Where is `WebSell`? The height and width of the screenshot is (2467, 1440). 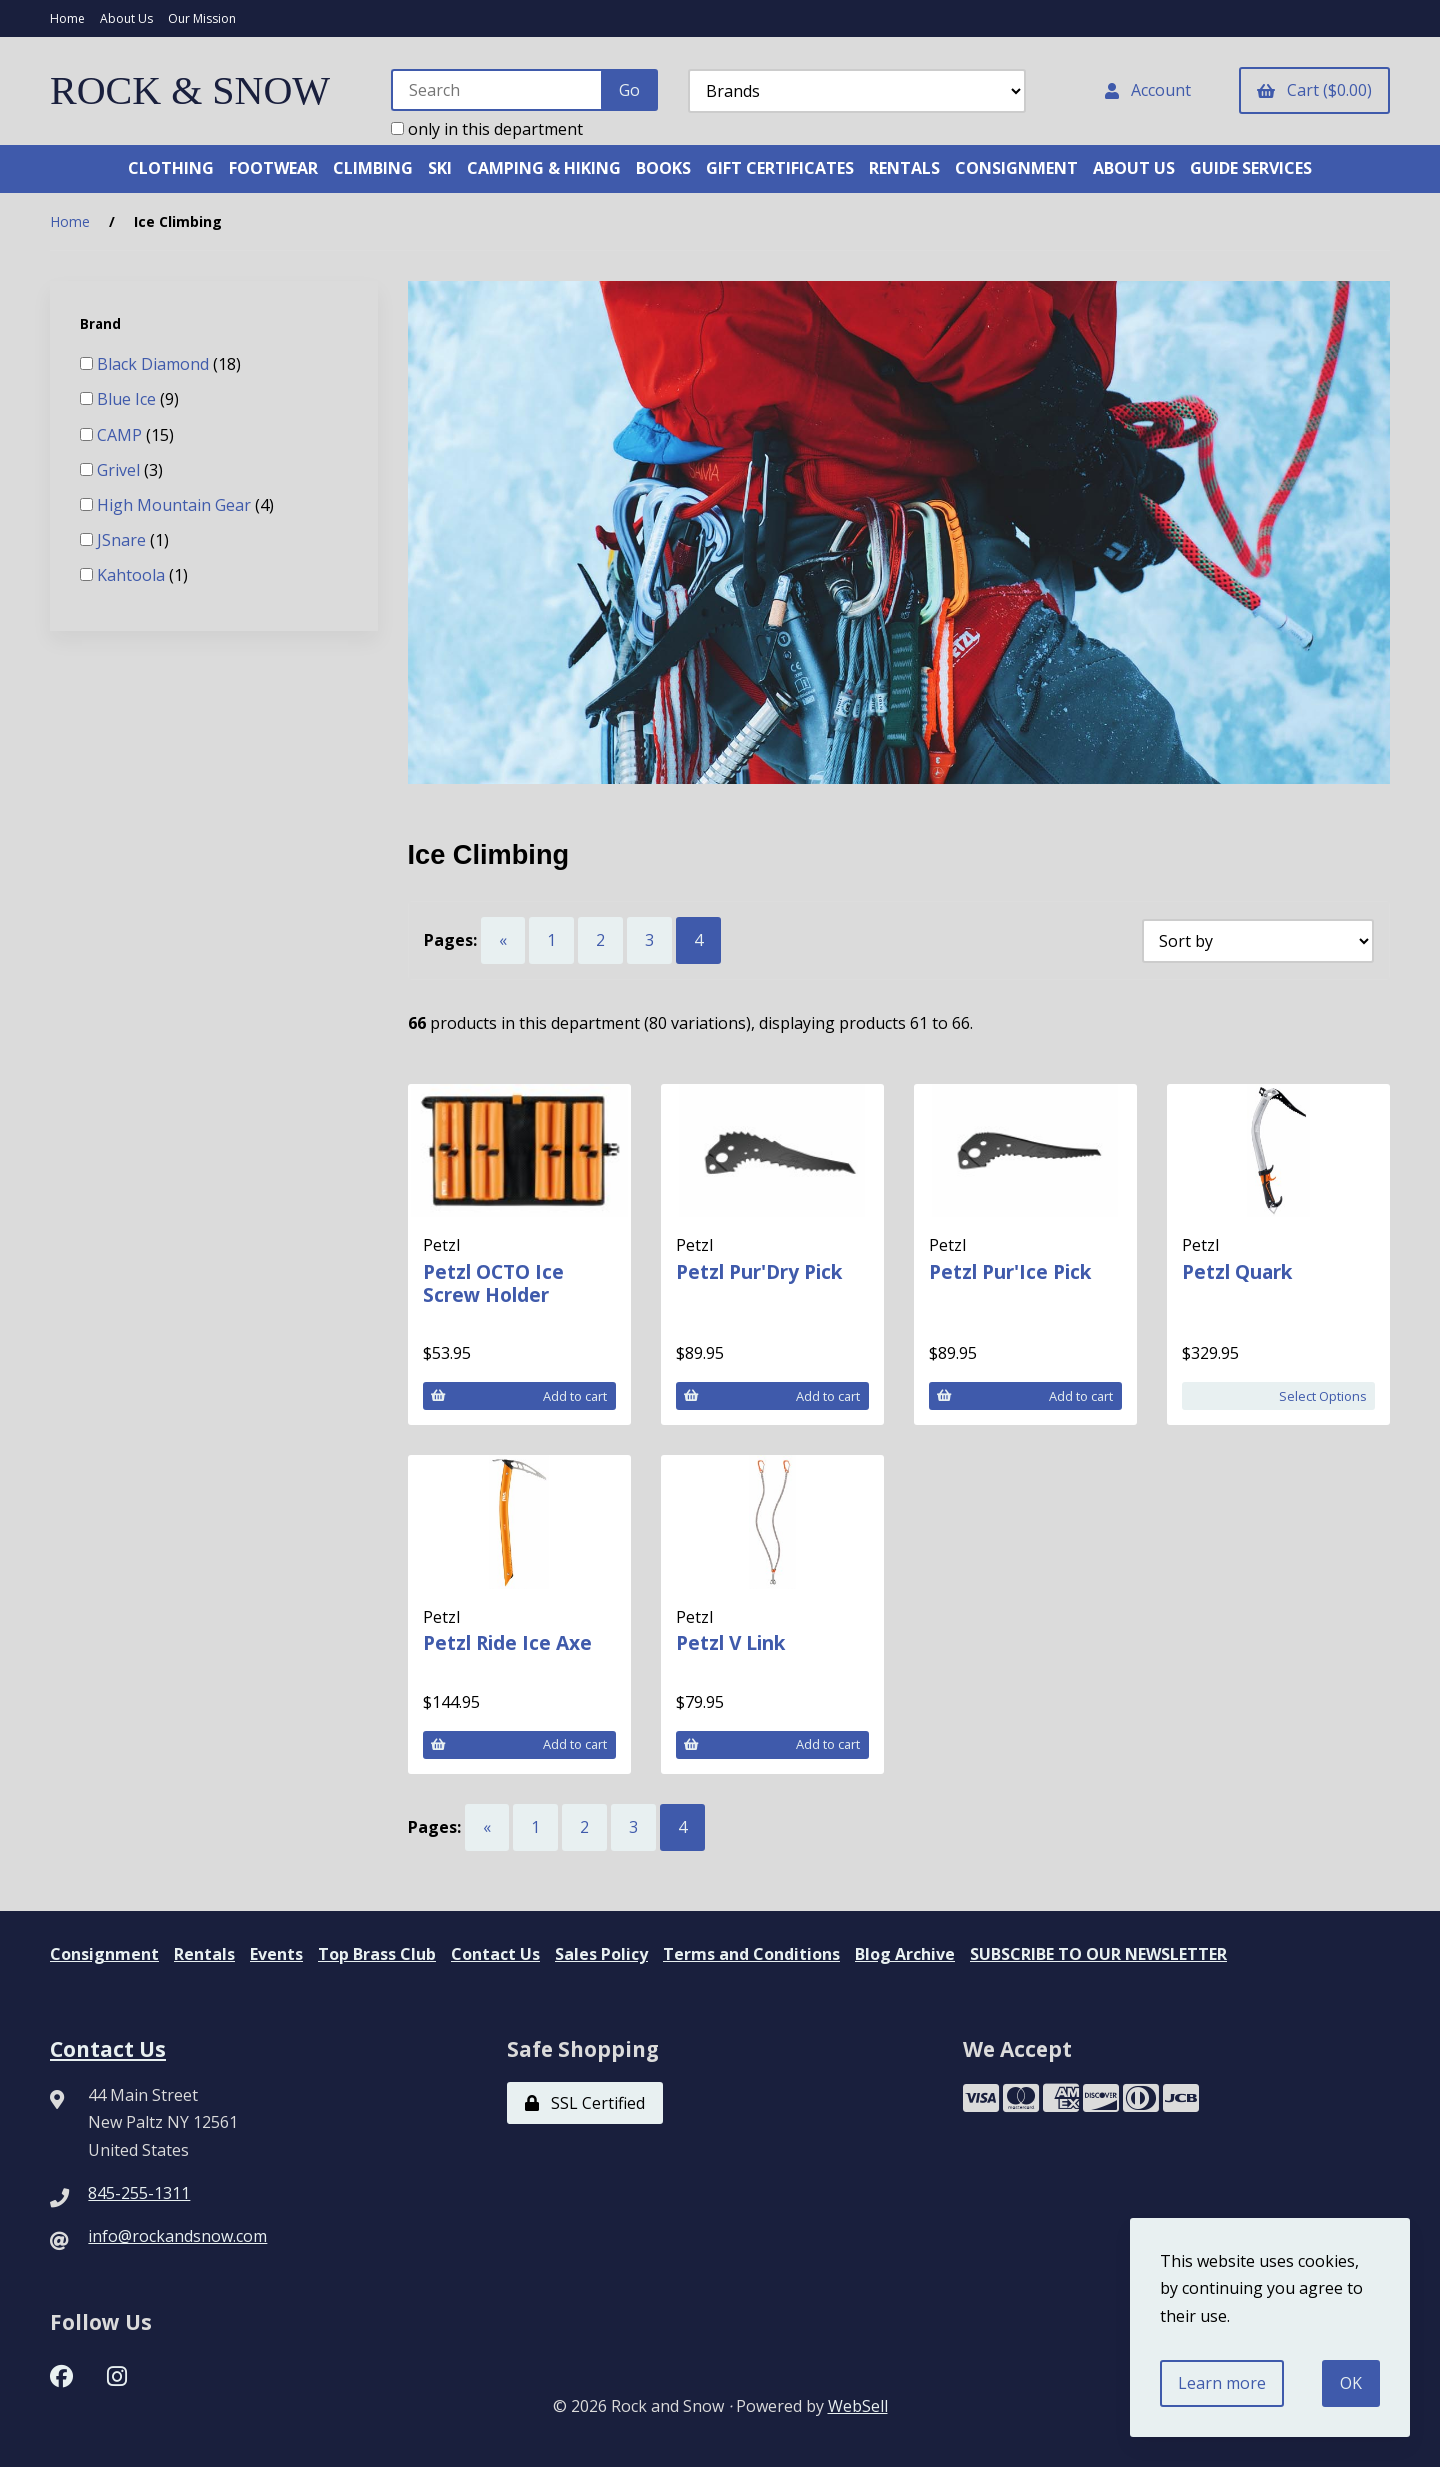
WebSell is located at coordinates (858, 2406).